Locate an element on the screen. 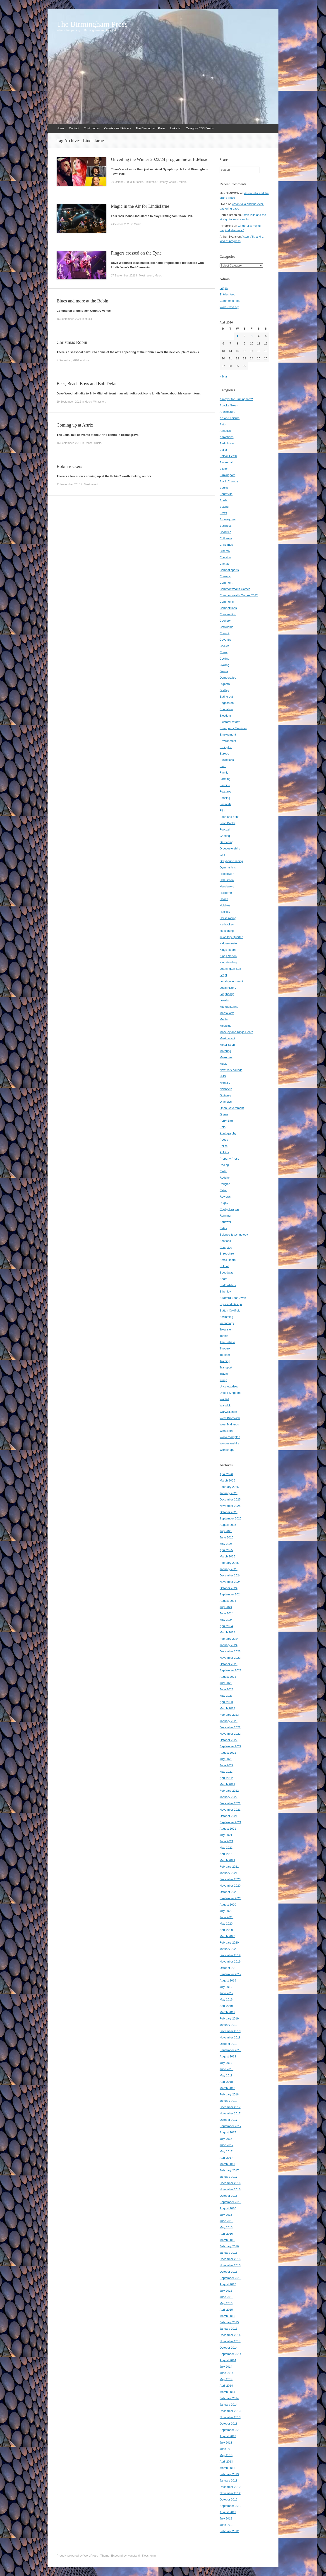 This screenshot has width=326, height=2576. Hall Green is located at coordinates (227, 880).